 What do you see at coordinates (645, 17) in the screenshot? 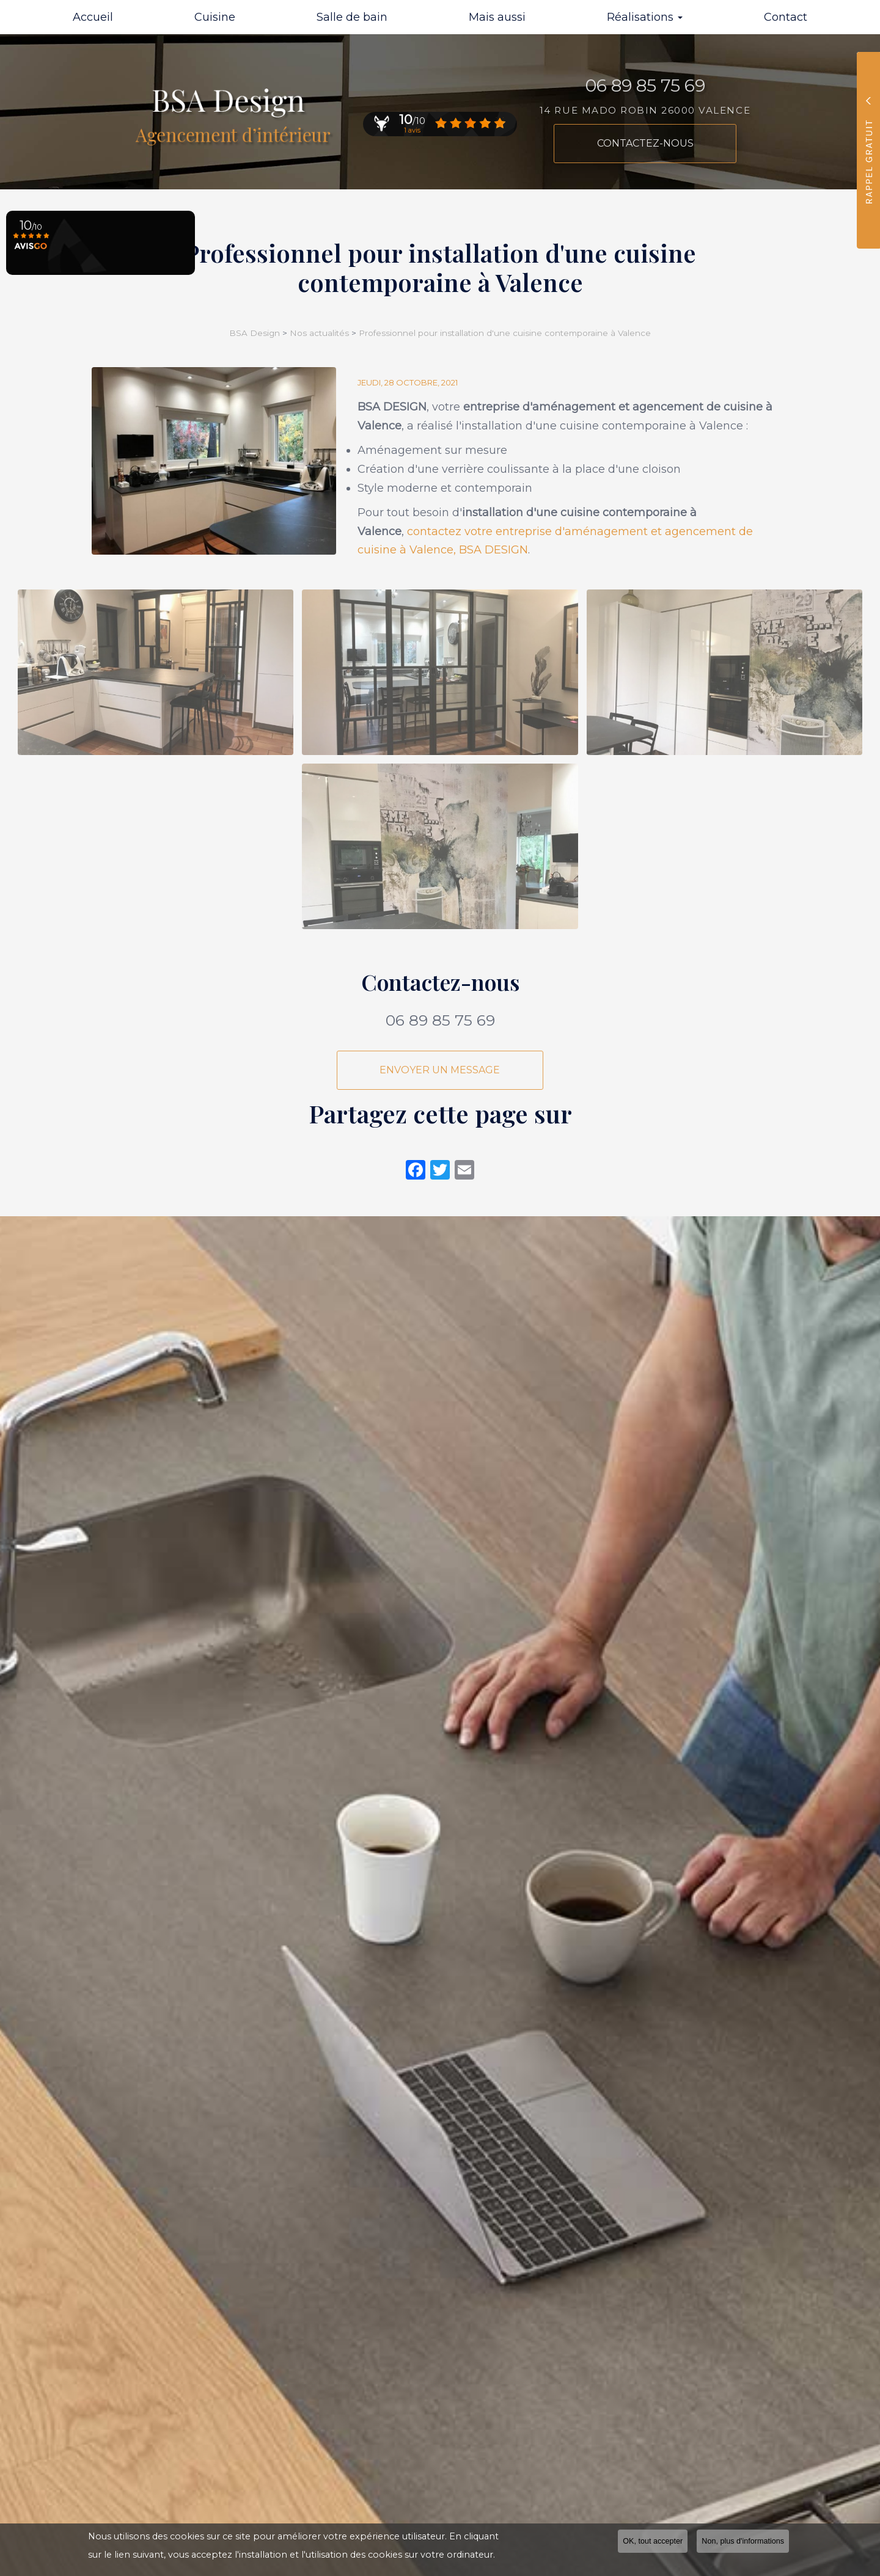
I see `Réalisations` at bounding box center [645, 17].